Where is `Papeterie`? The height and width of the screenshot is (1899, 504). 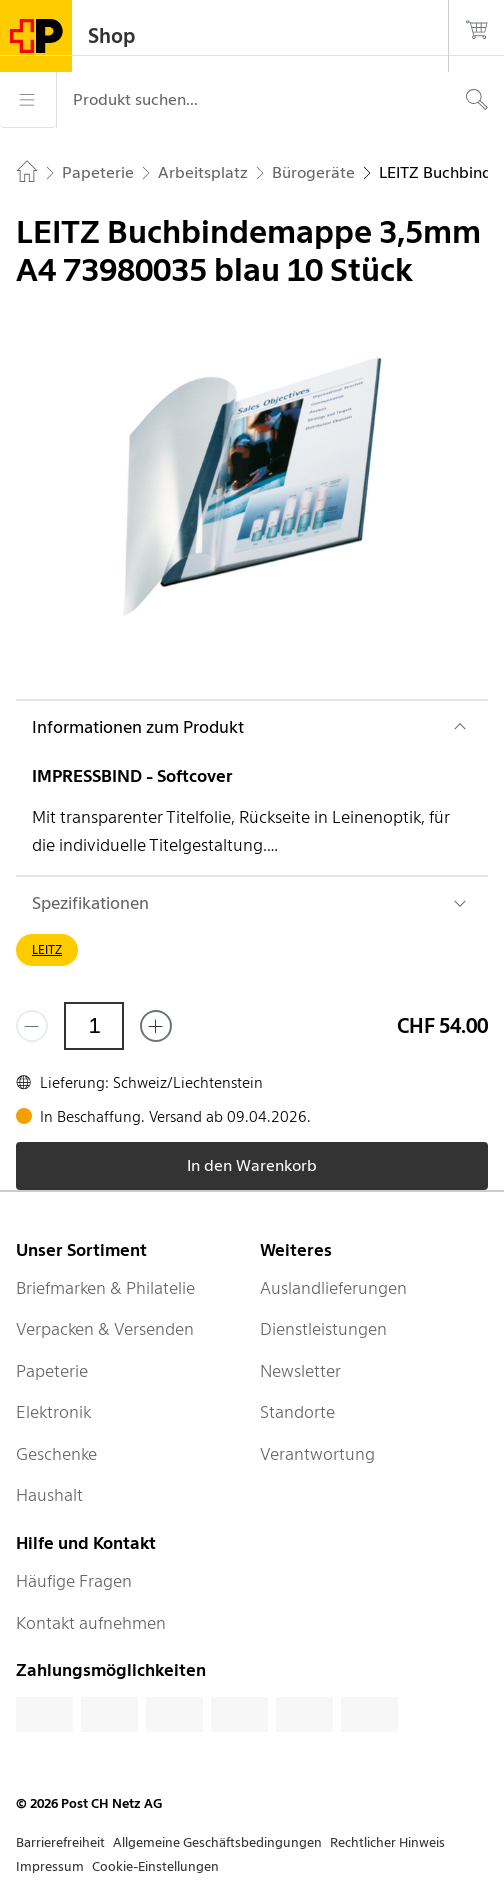
Papeterie is located at coordinates (52, 1371).